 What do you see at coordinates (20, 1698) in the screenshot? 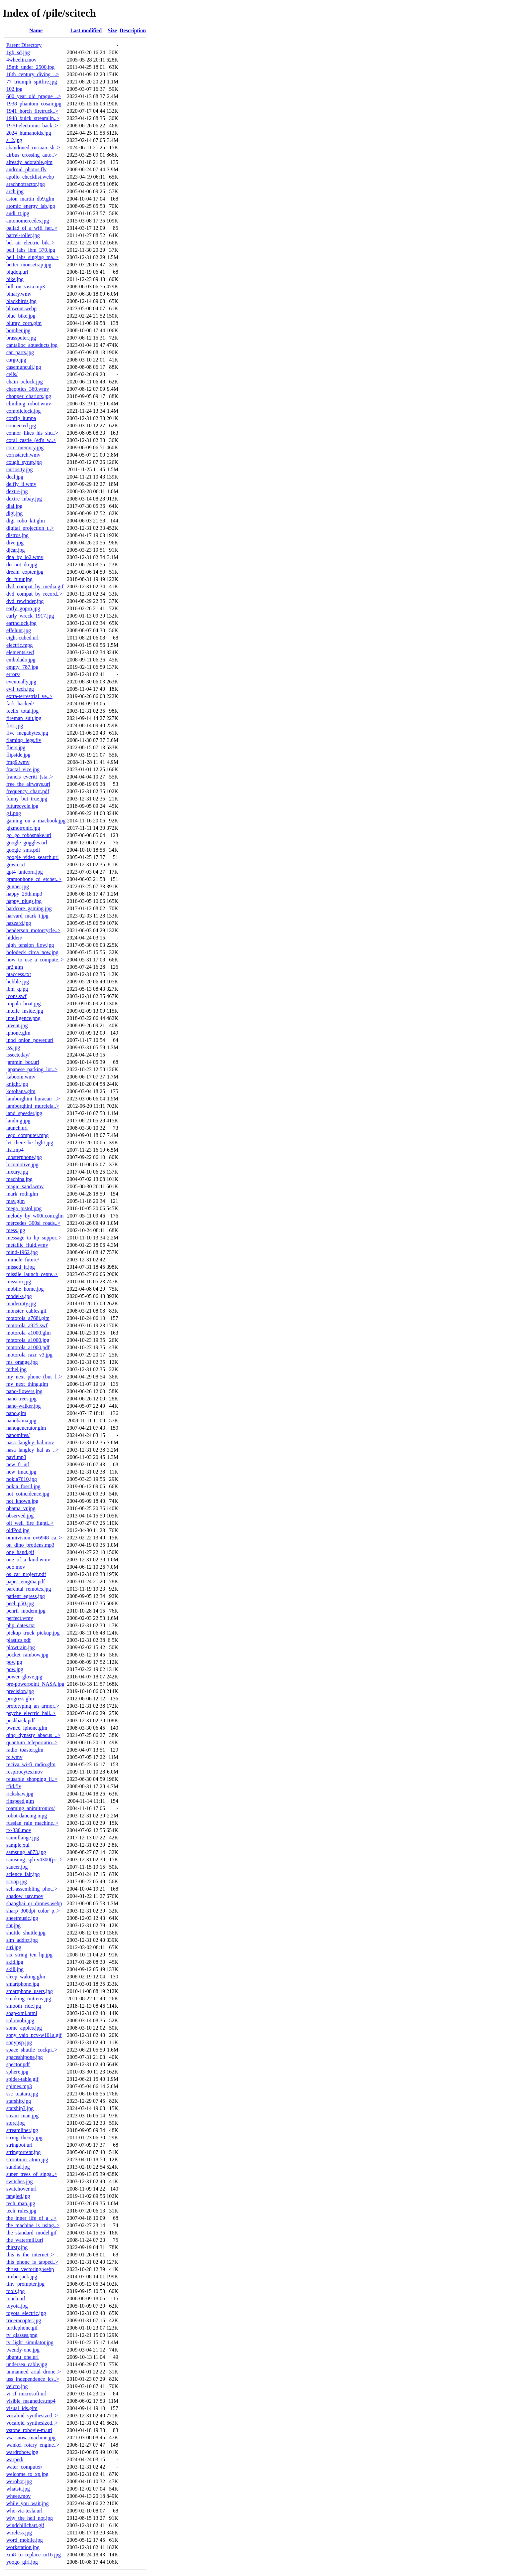
I see `progress.glm` at bounding box center [20, 1698].